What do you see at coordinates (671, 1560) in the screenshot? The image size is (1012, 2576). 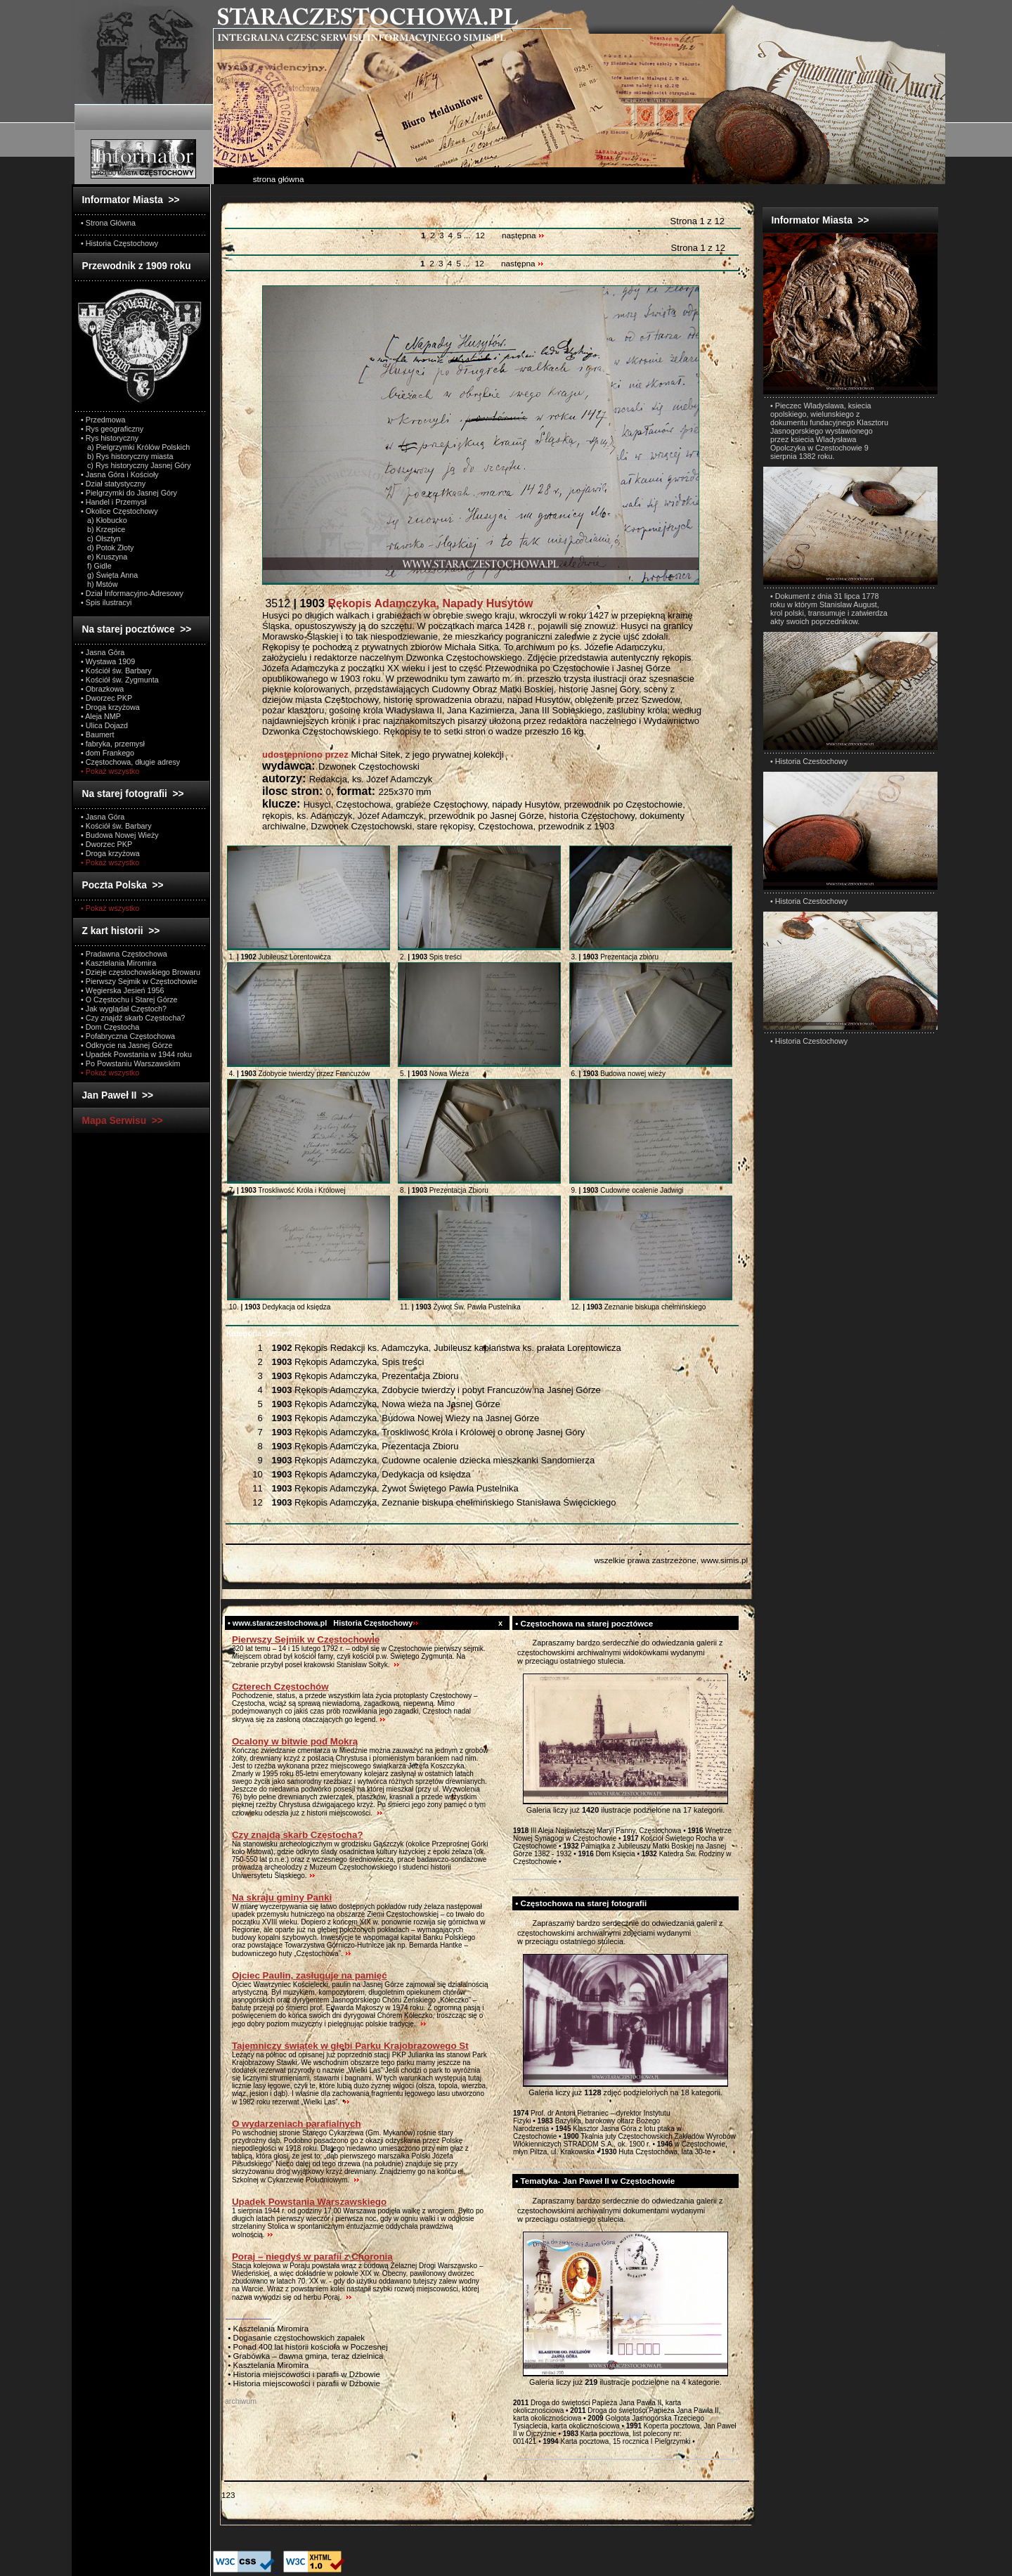 I see `wszelkie prawa zastrzeżone, www.simis.pl` at bounding box center [671, 1560].